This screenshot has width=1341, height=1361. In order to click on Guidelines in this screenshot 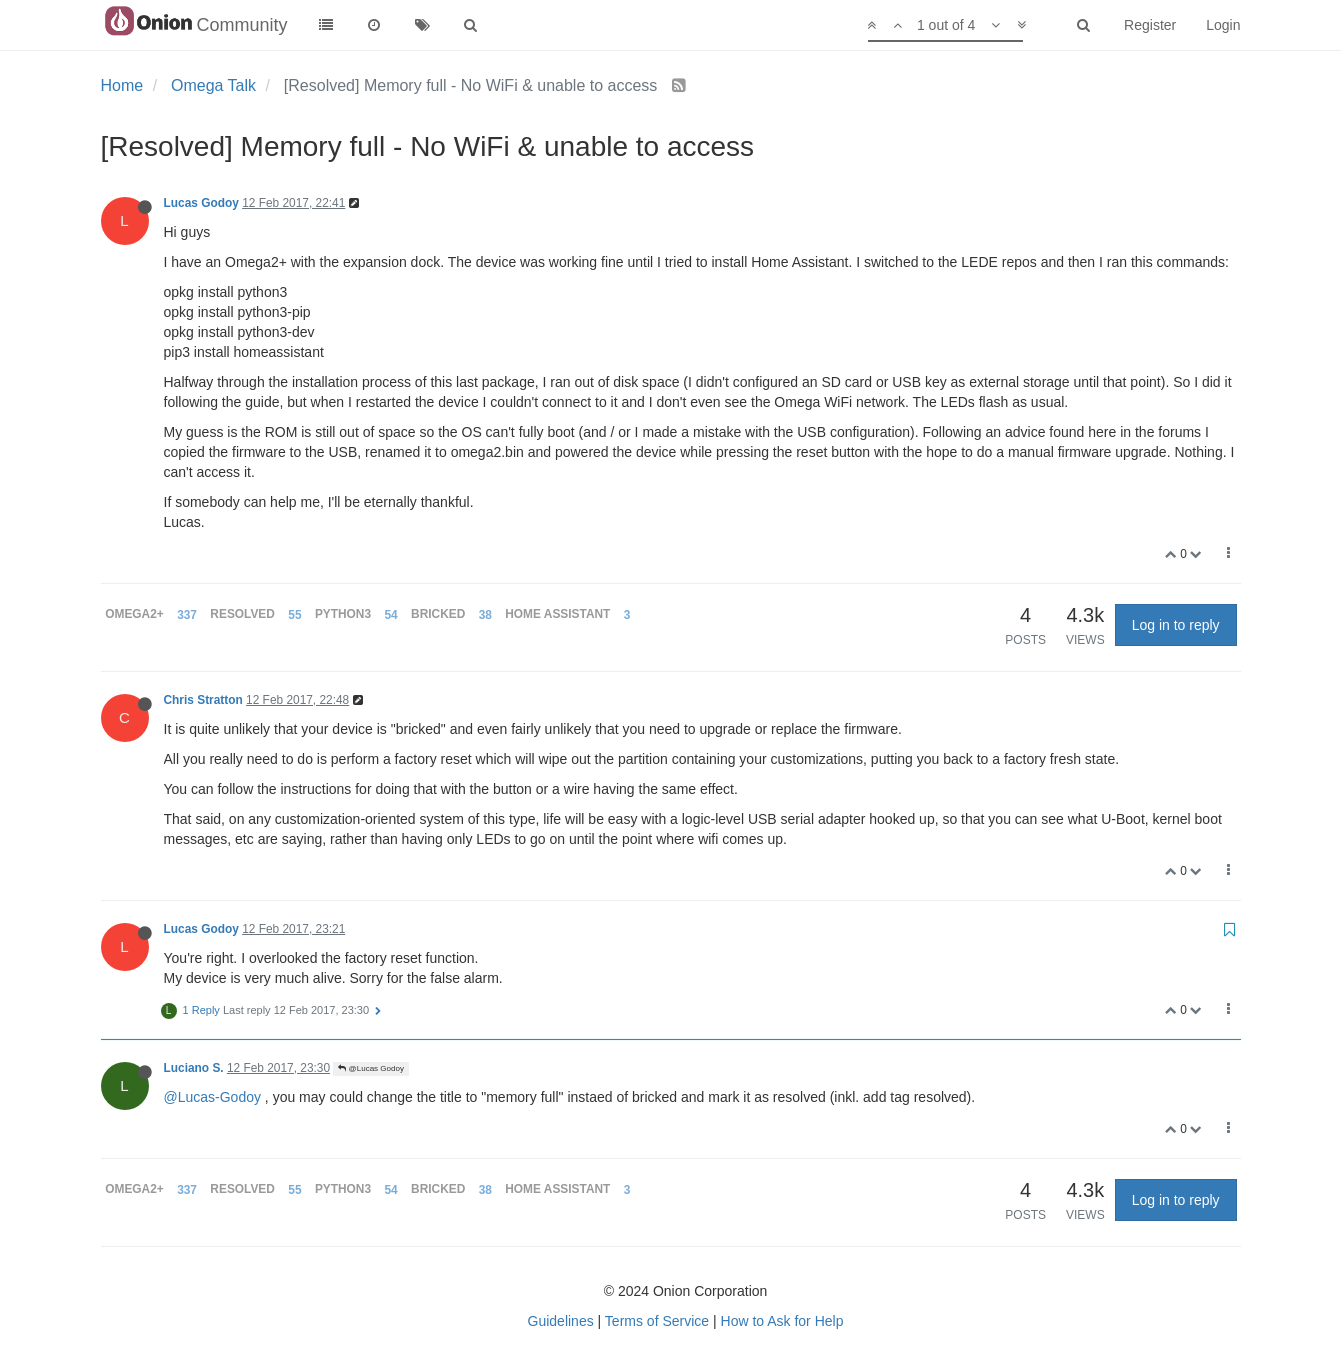, I will do `click(561, 1321)`.